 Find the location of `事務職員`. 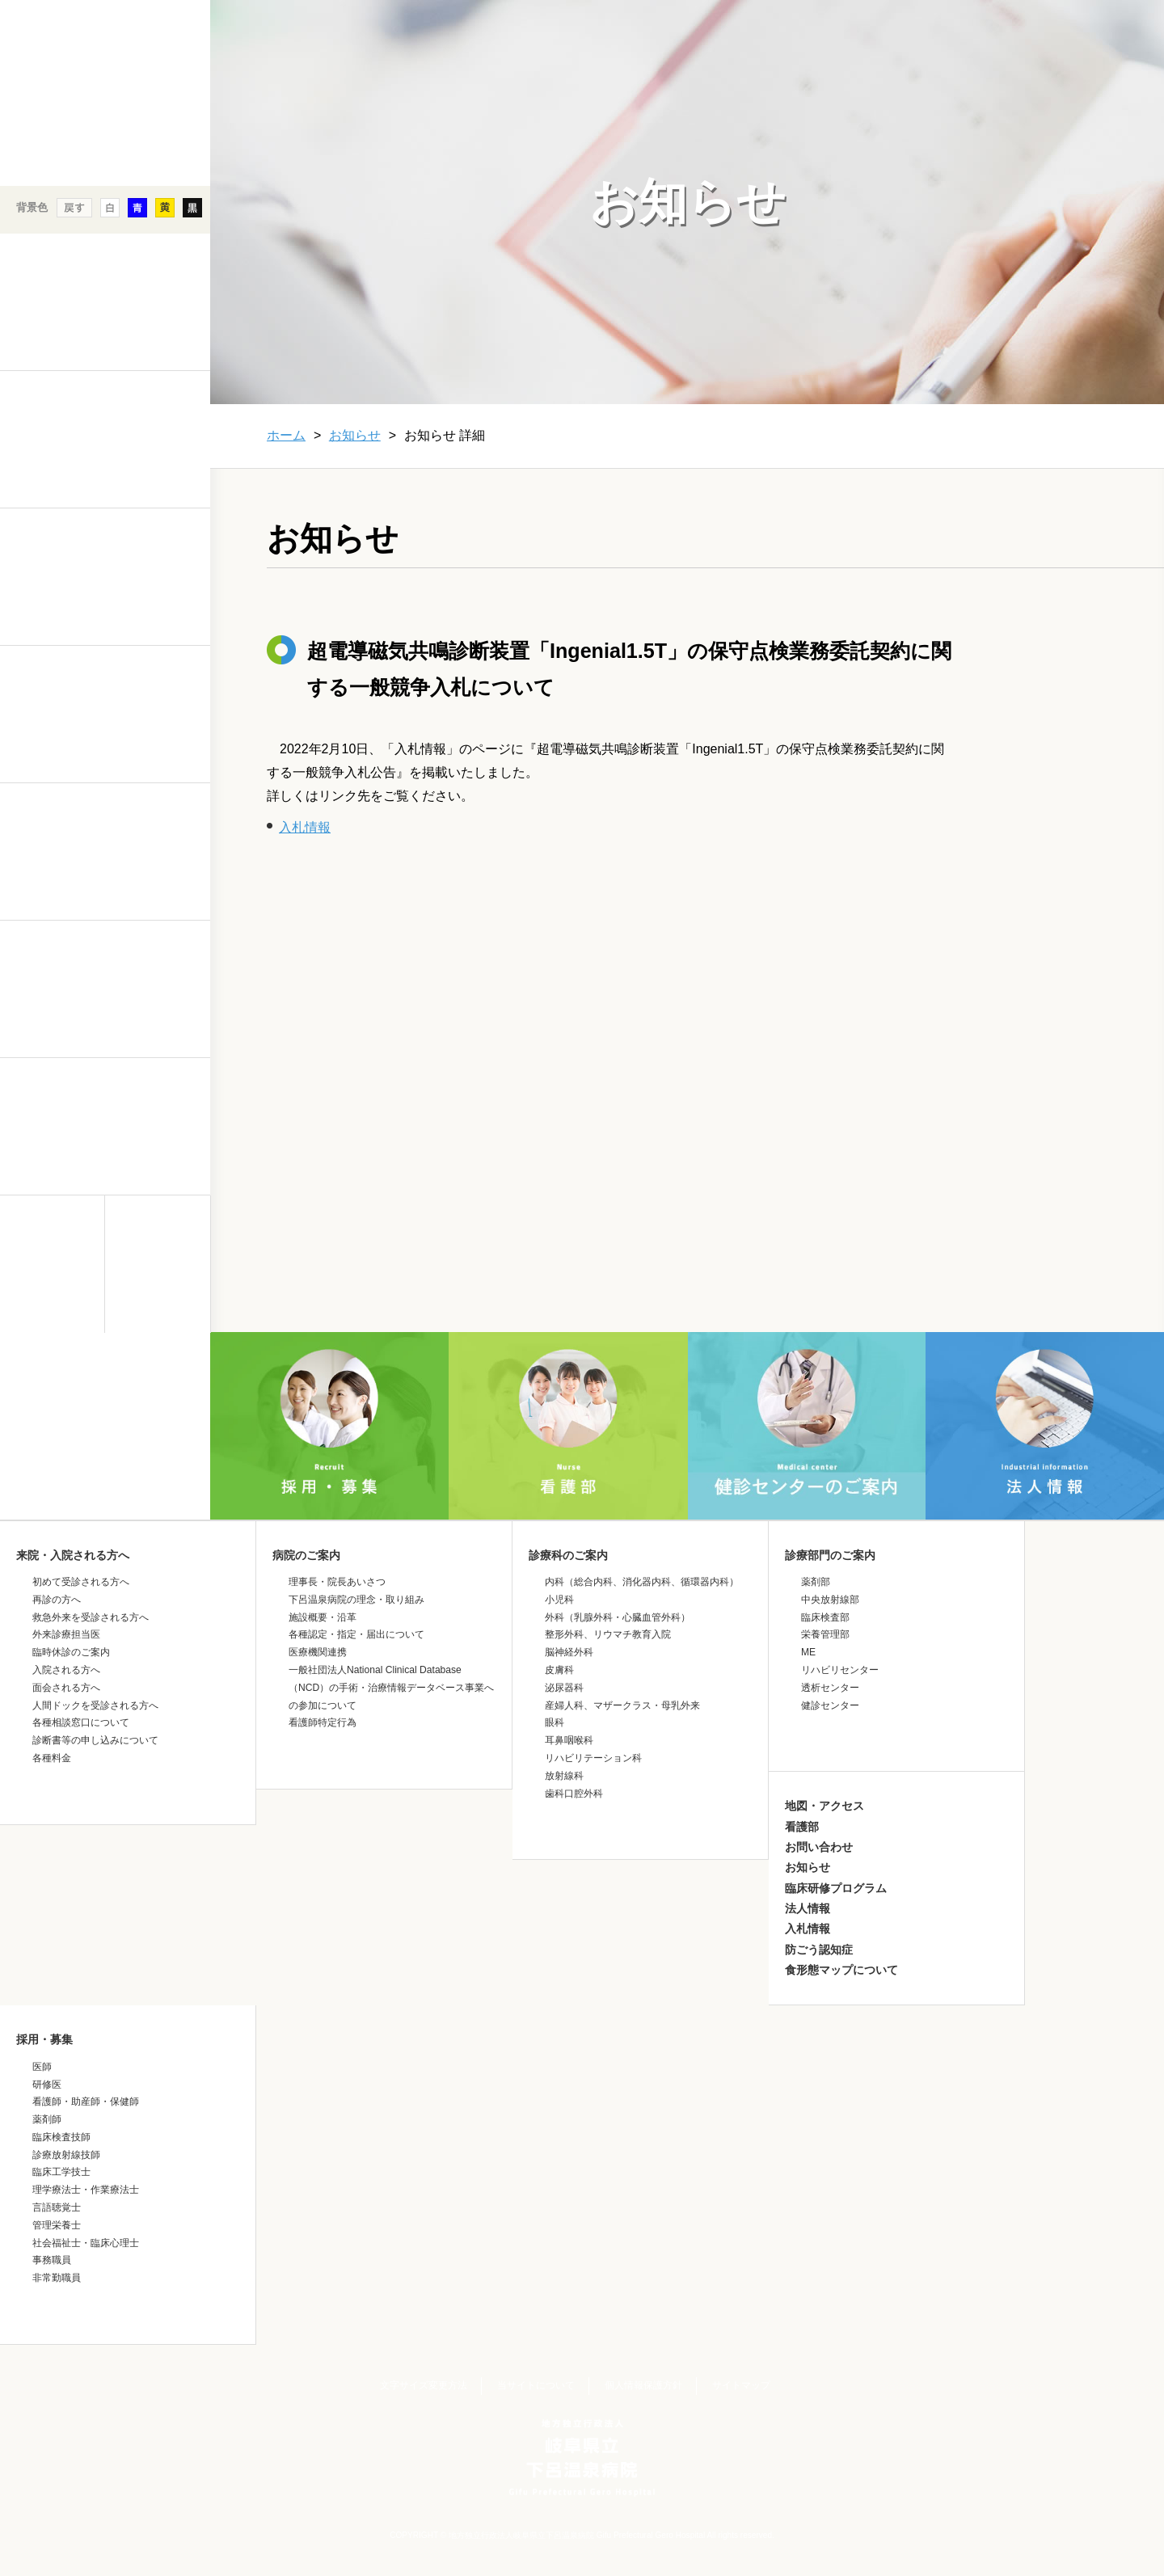

事務職員 is located at coordinates (51, 2260).